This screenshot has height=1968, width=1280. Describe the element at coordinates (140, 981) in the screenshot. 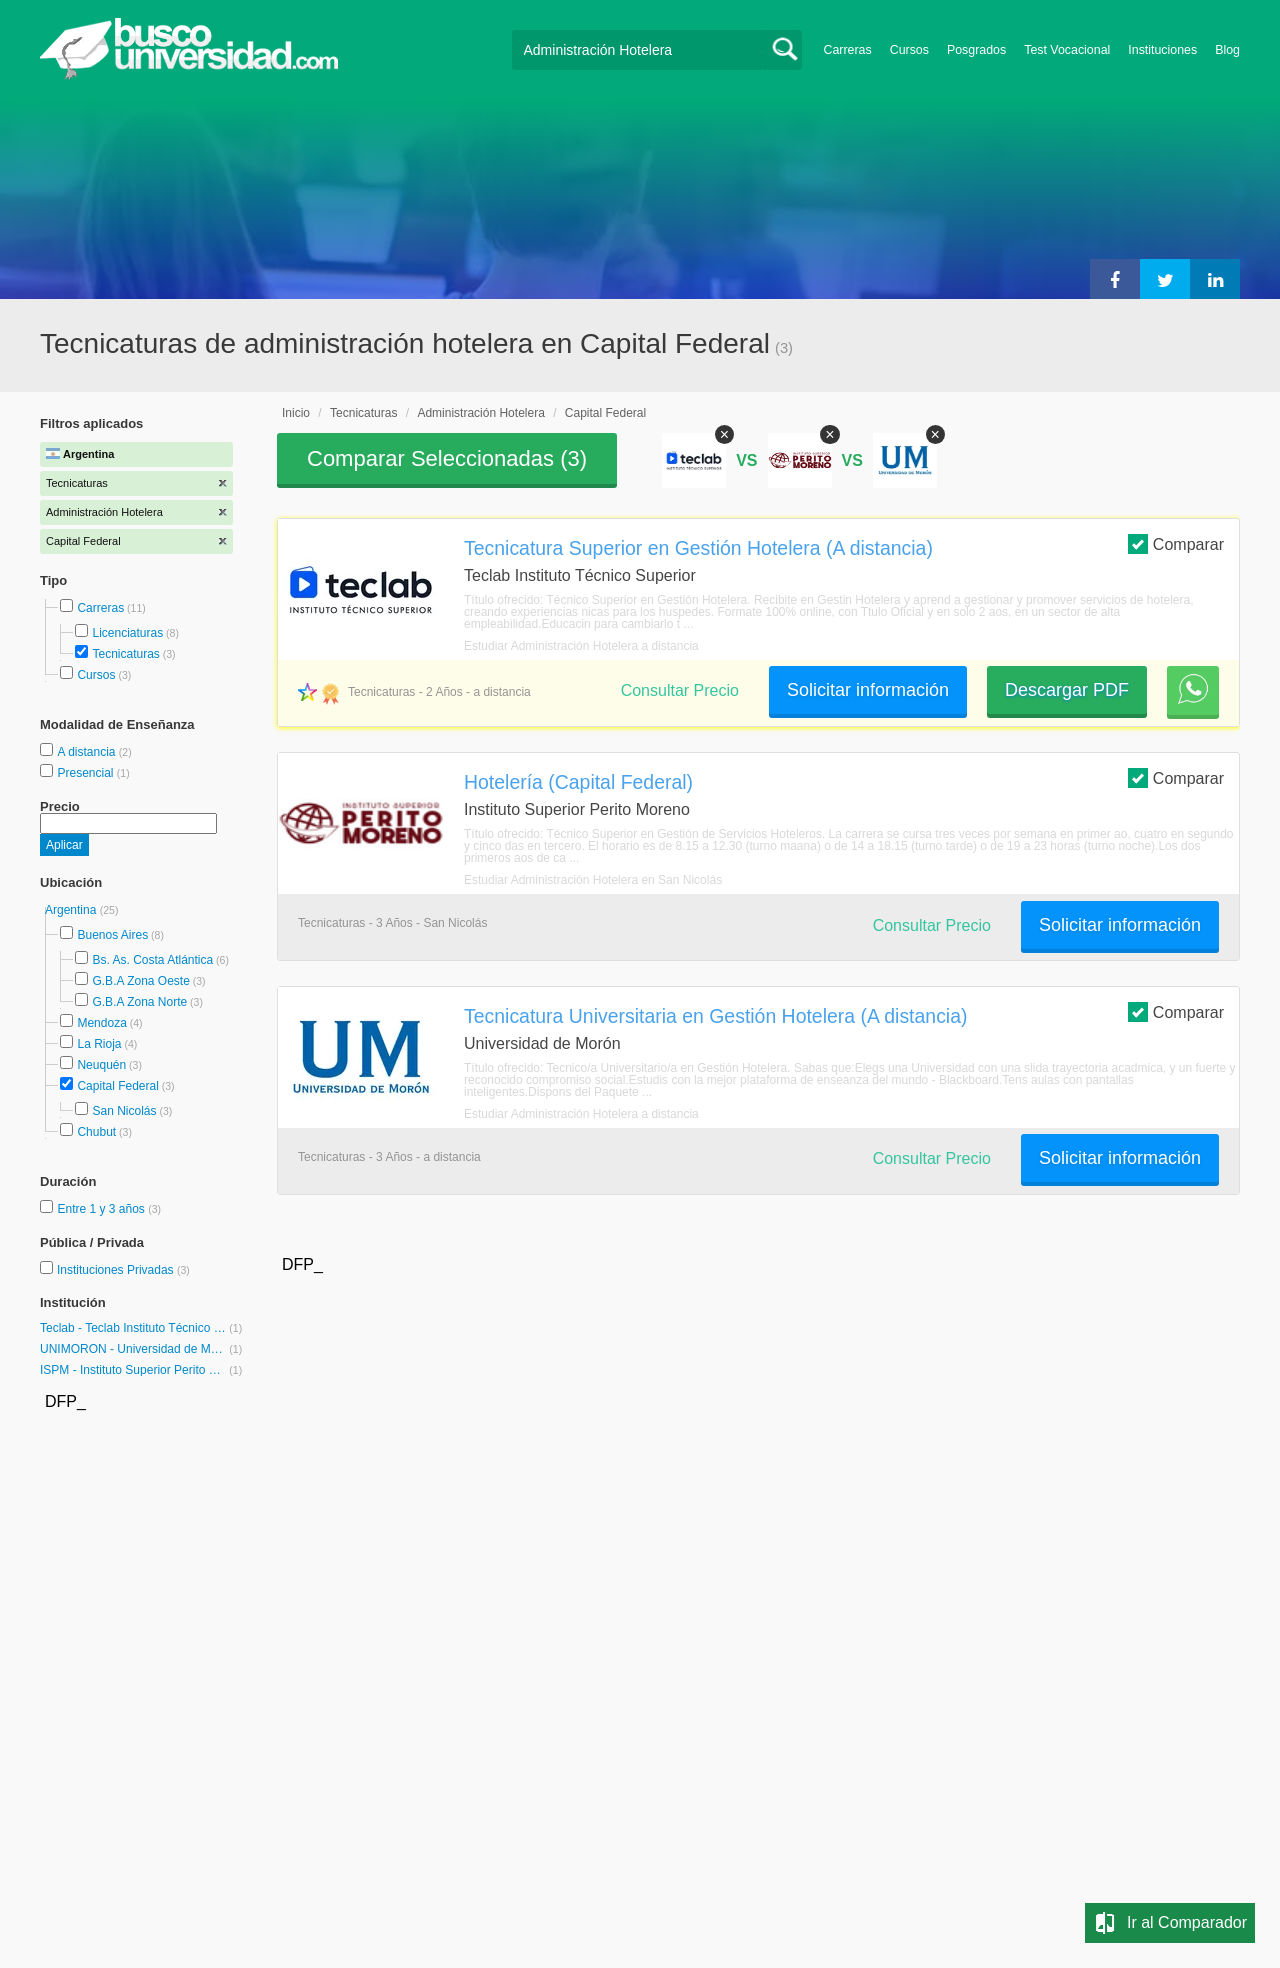

I see `G.B.A Zona Oeste` at that location.